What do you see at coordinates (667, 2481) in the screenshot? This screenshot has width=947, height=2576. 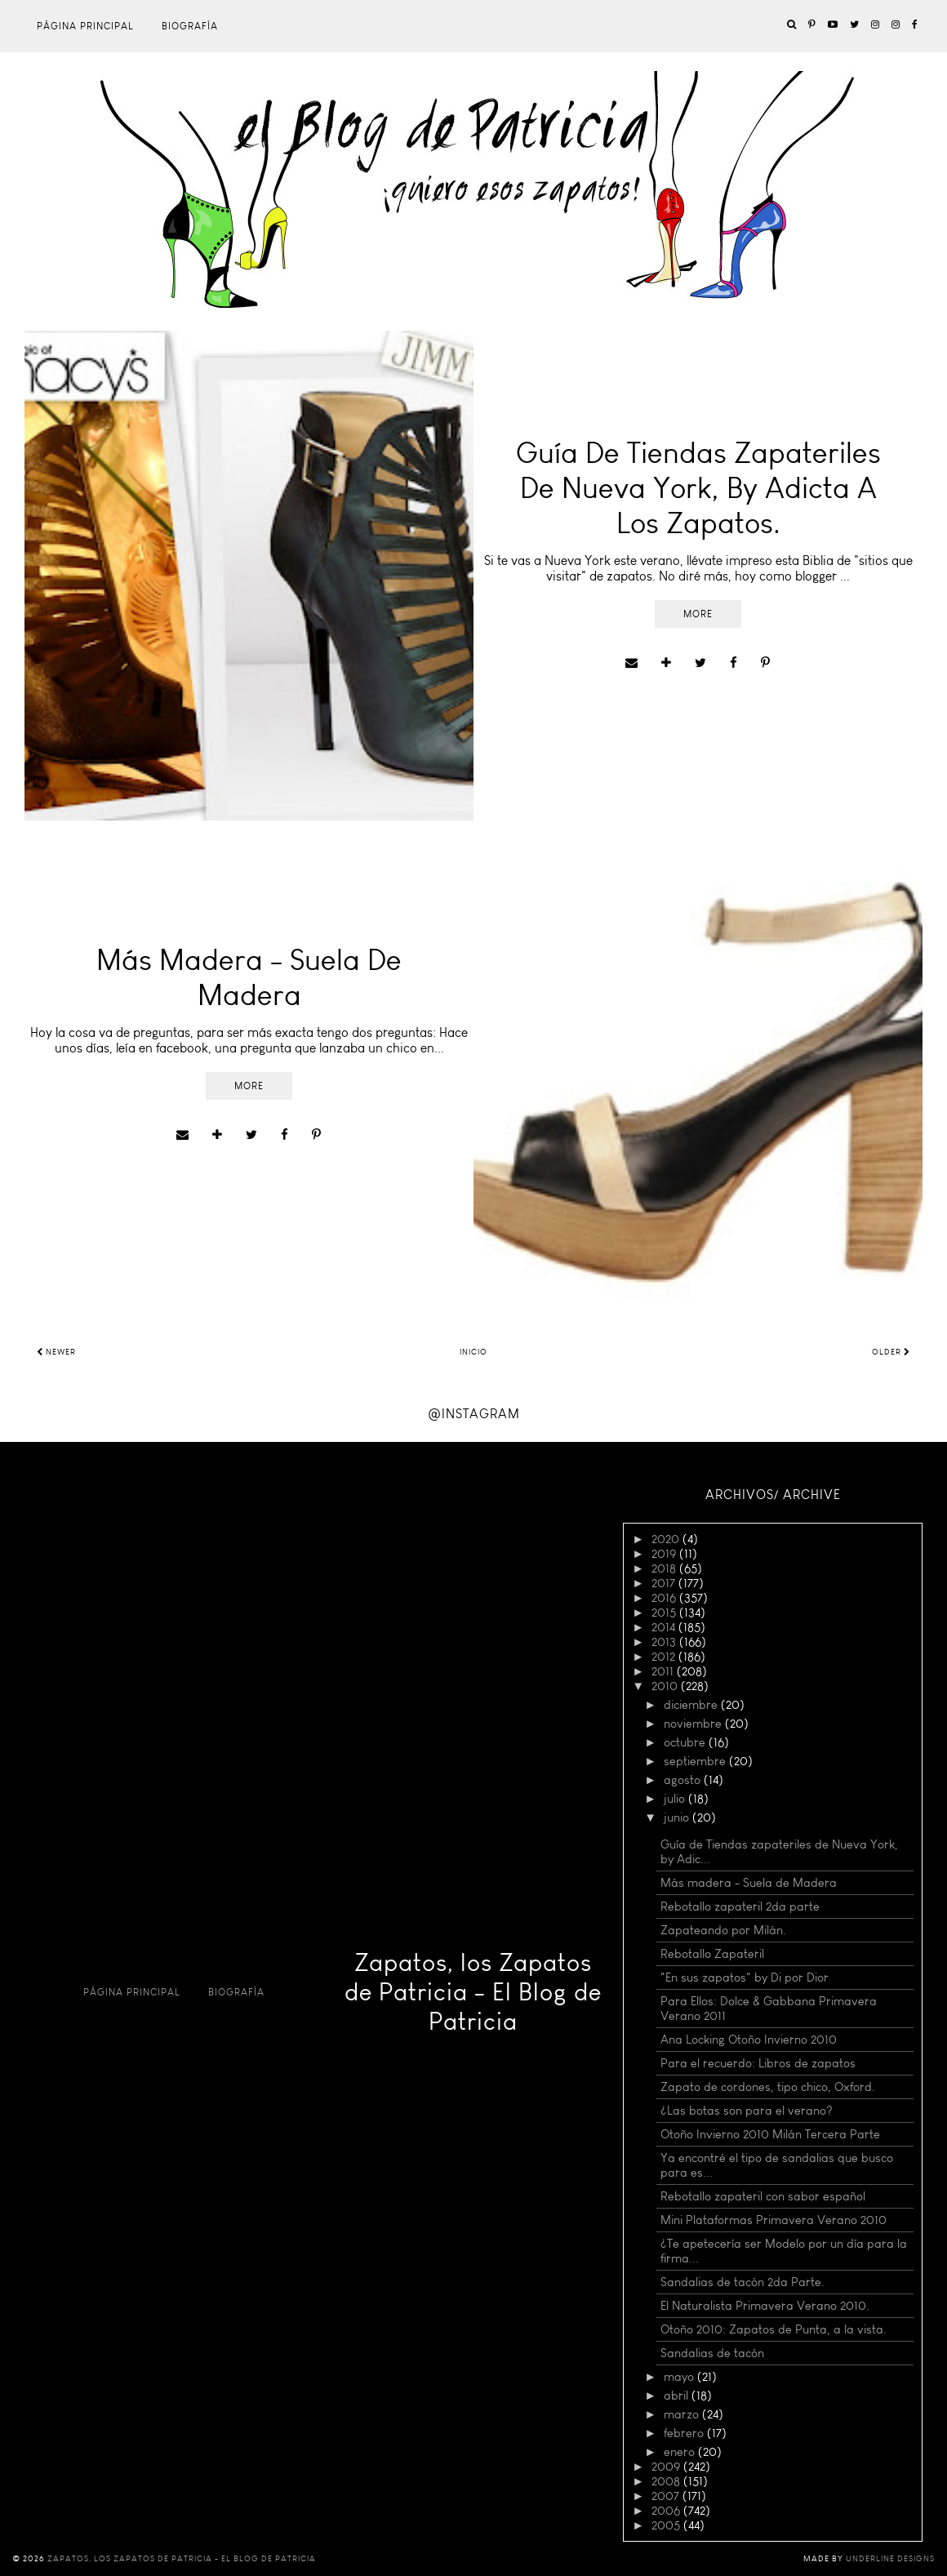 I see `2008` at bounding box center [667, 2481].